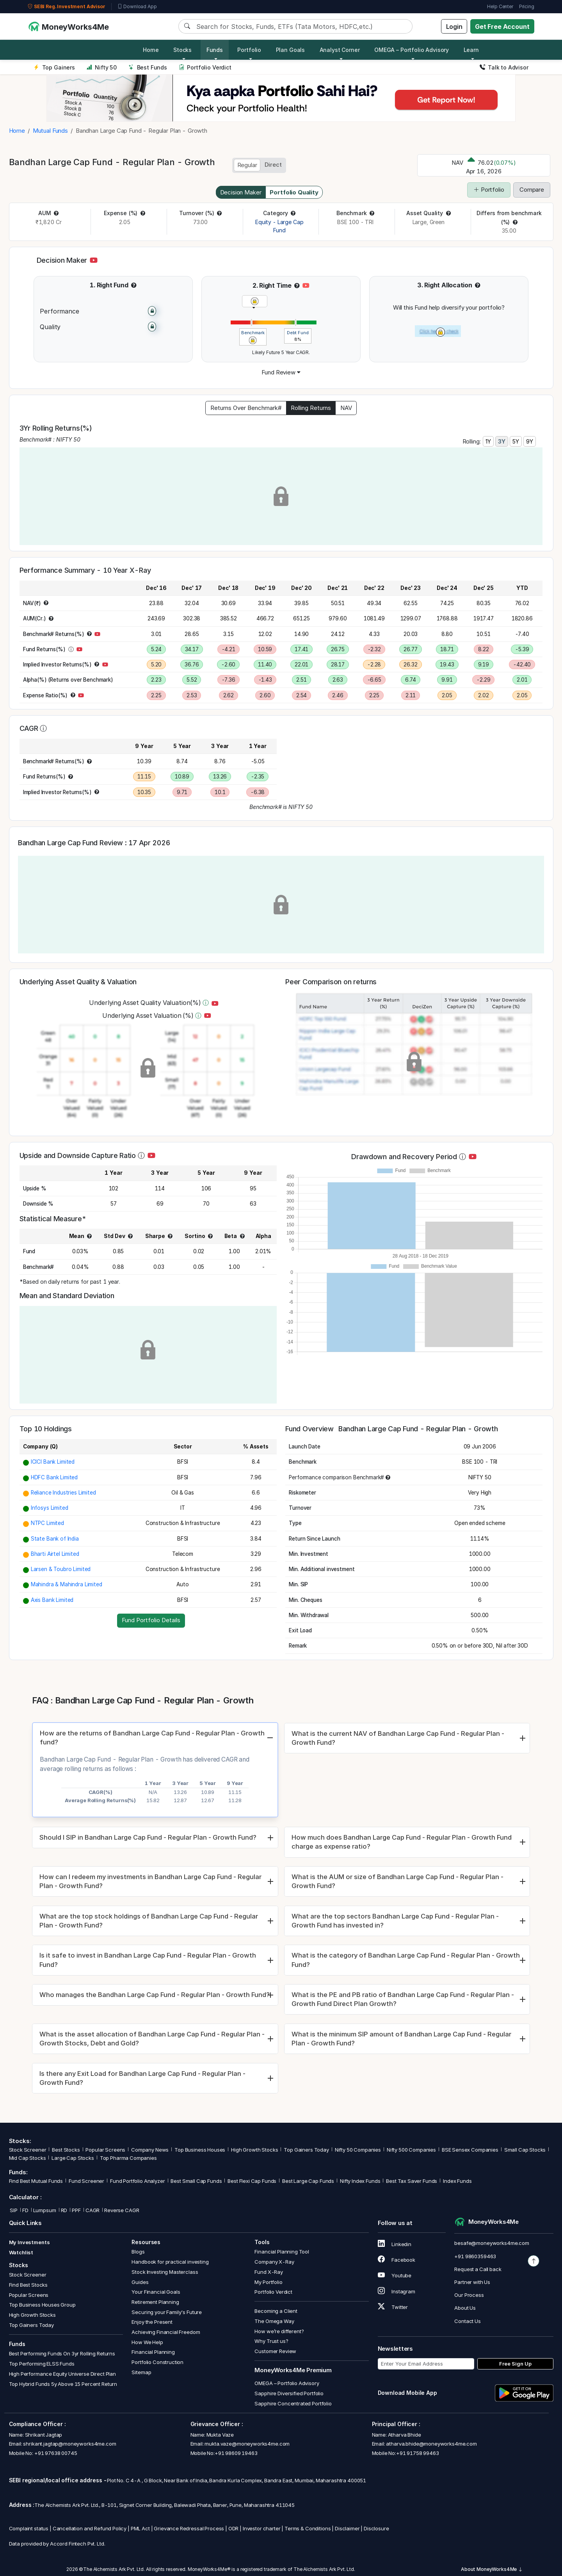 The image size is (562, 2576). I want to click on Portfolio Quality, so click(294, 192).